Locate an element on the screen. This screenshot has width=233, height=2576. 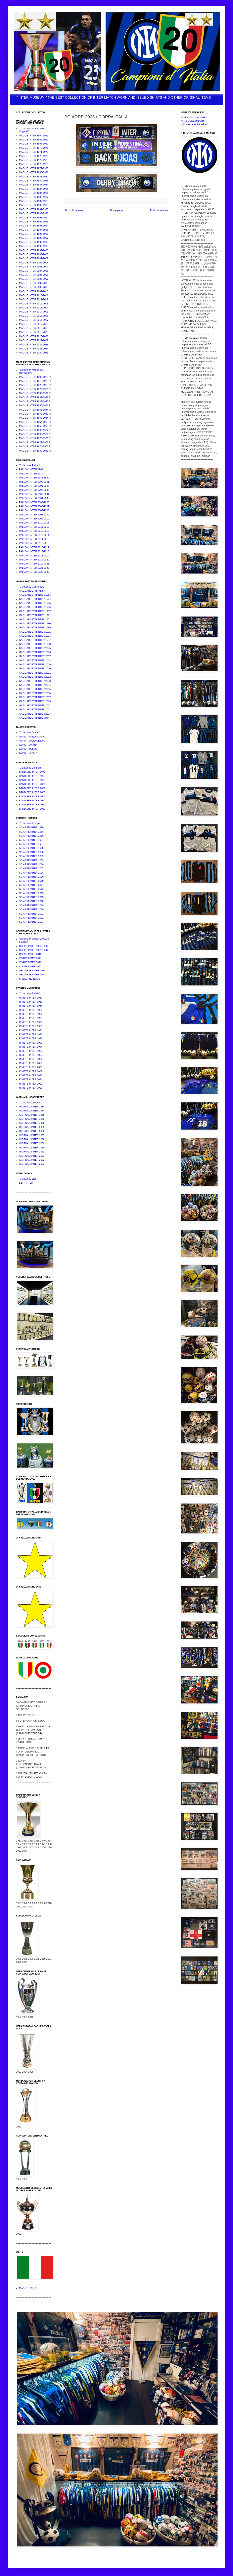
RIVISTE INTER 2022 is located at coordinates (30, 1083).